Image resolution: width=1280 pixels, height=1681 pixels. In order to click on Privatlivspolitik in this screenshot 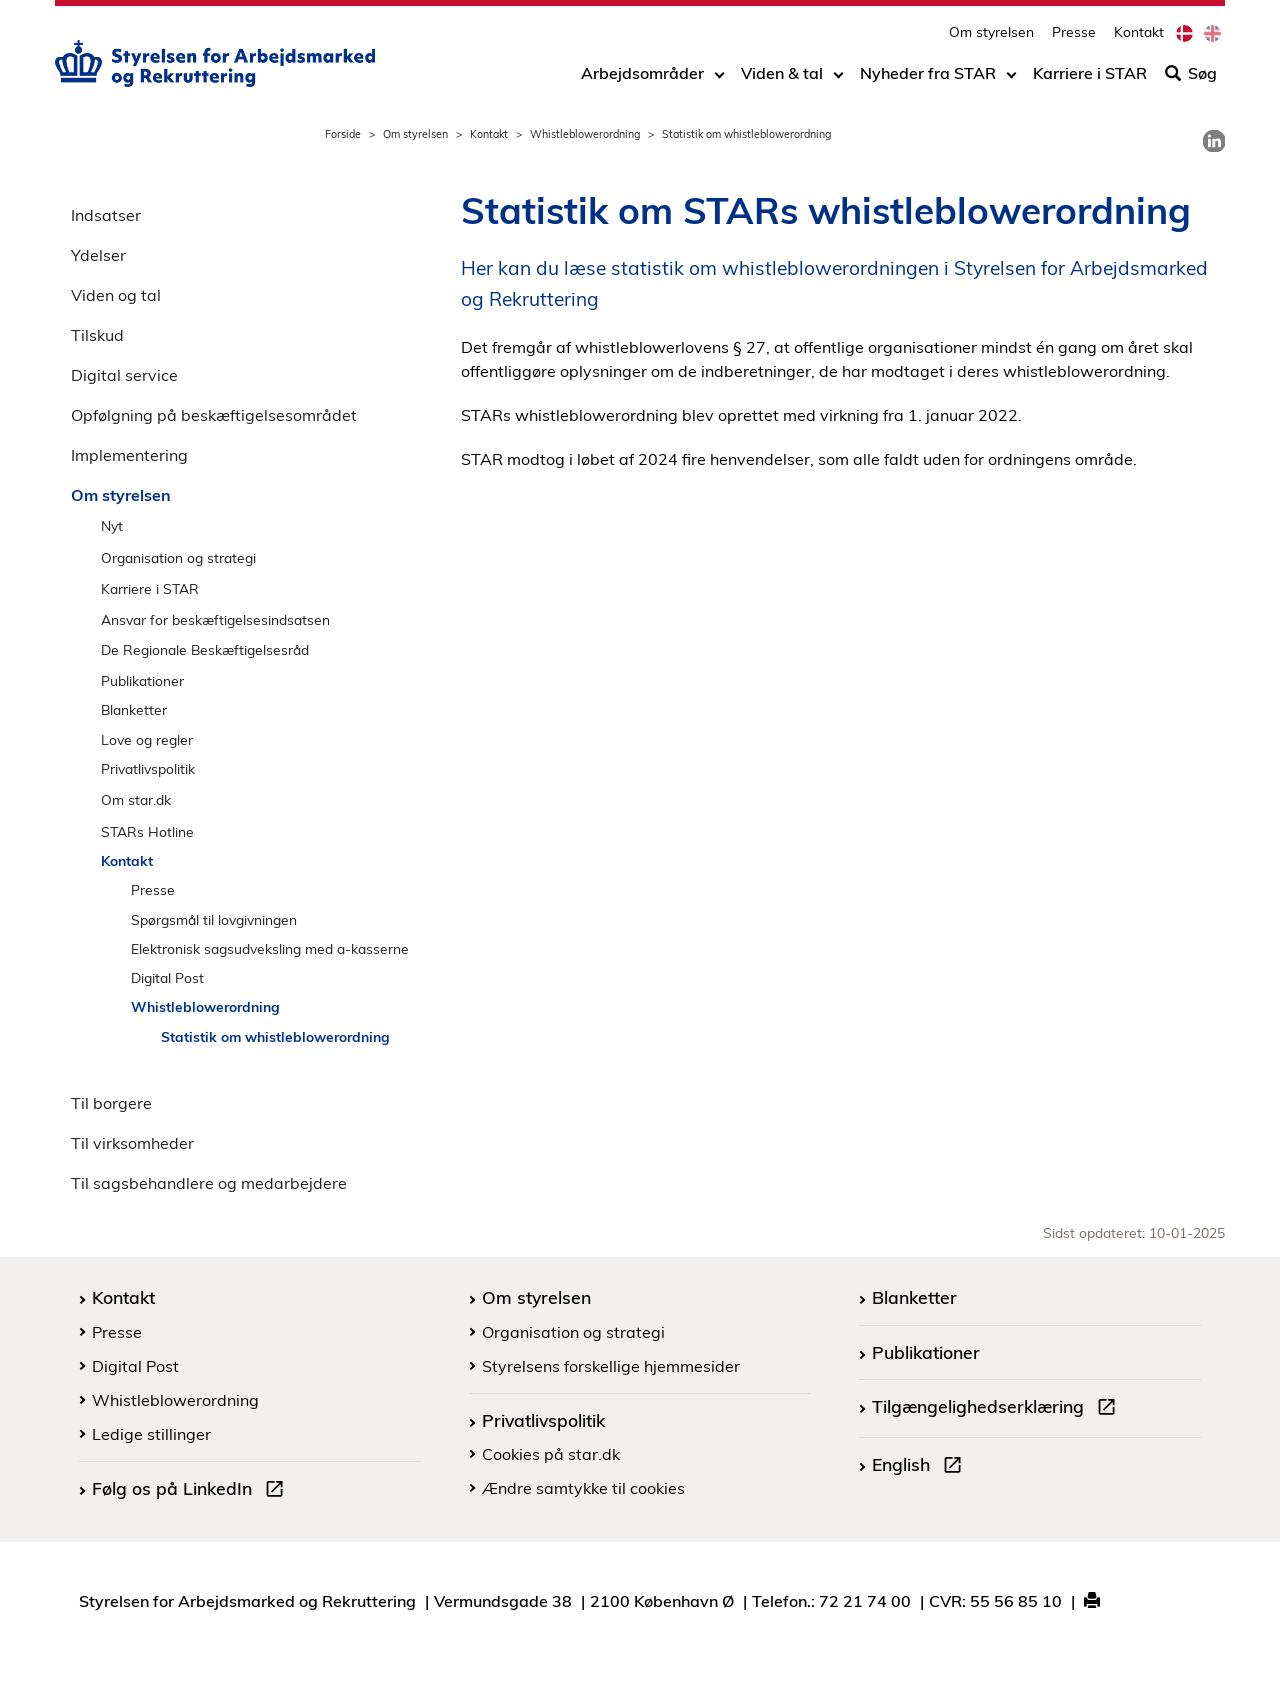, I will do `click(148, 768)`.